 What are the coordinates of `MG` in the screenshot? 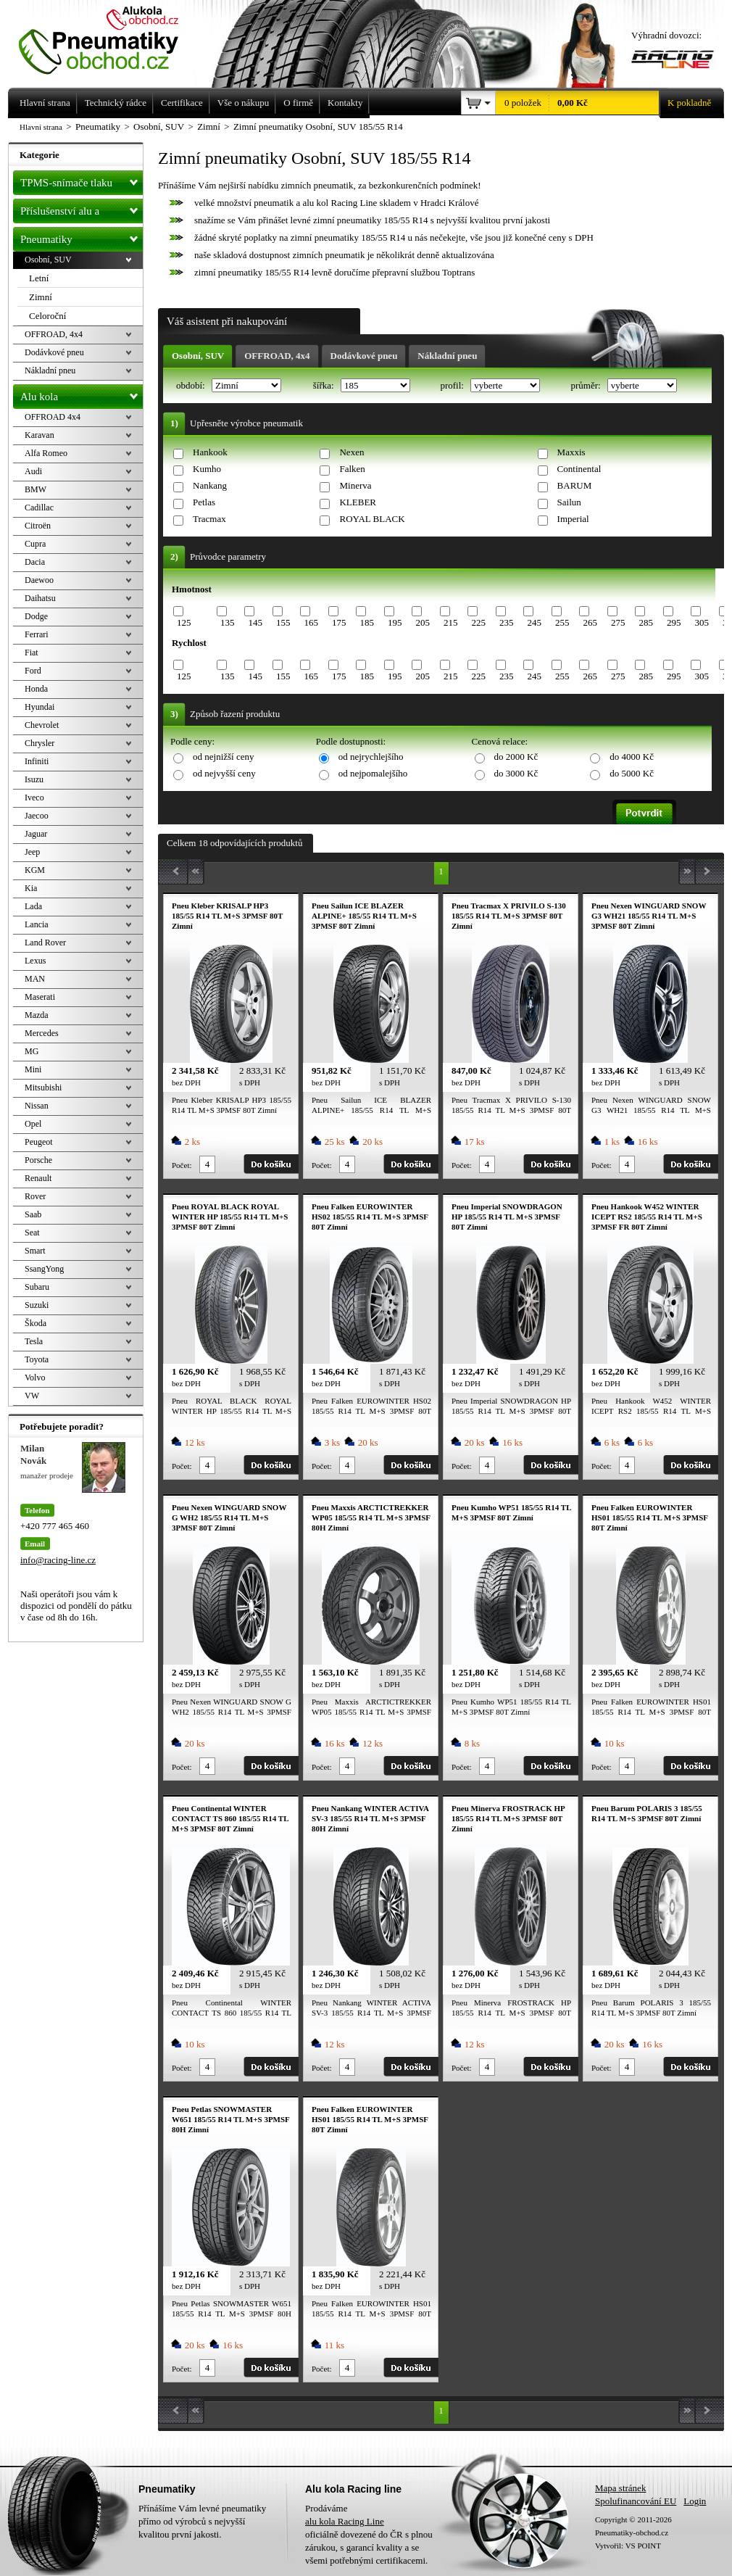 It's located at (31, 1051).